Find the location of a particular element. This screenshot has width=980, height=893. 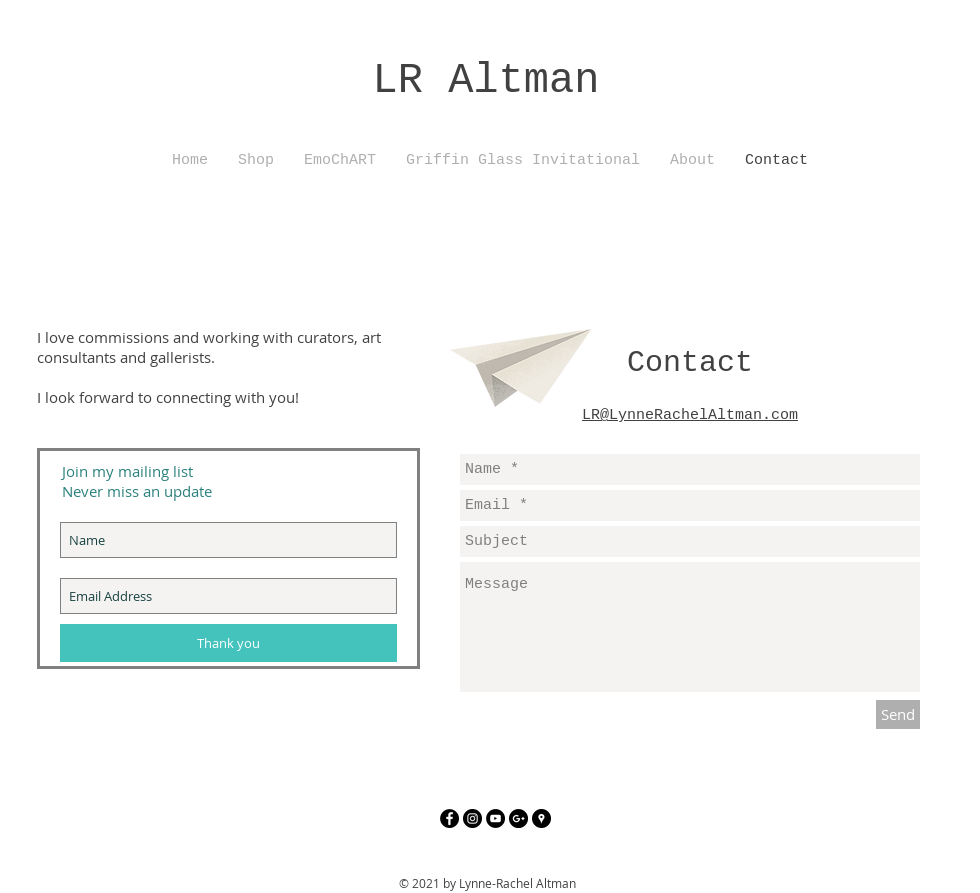

[Thank you] is located at coordinates (228, 643).